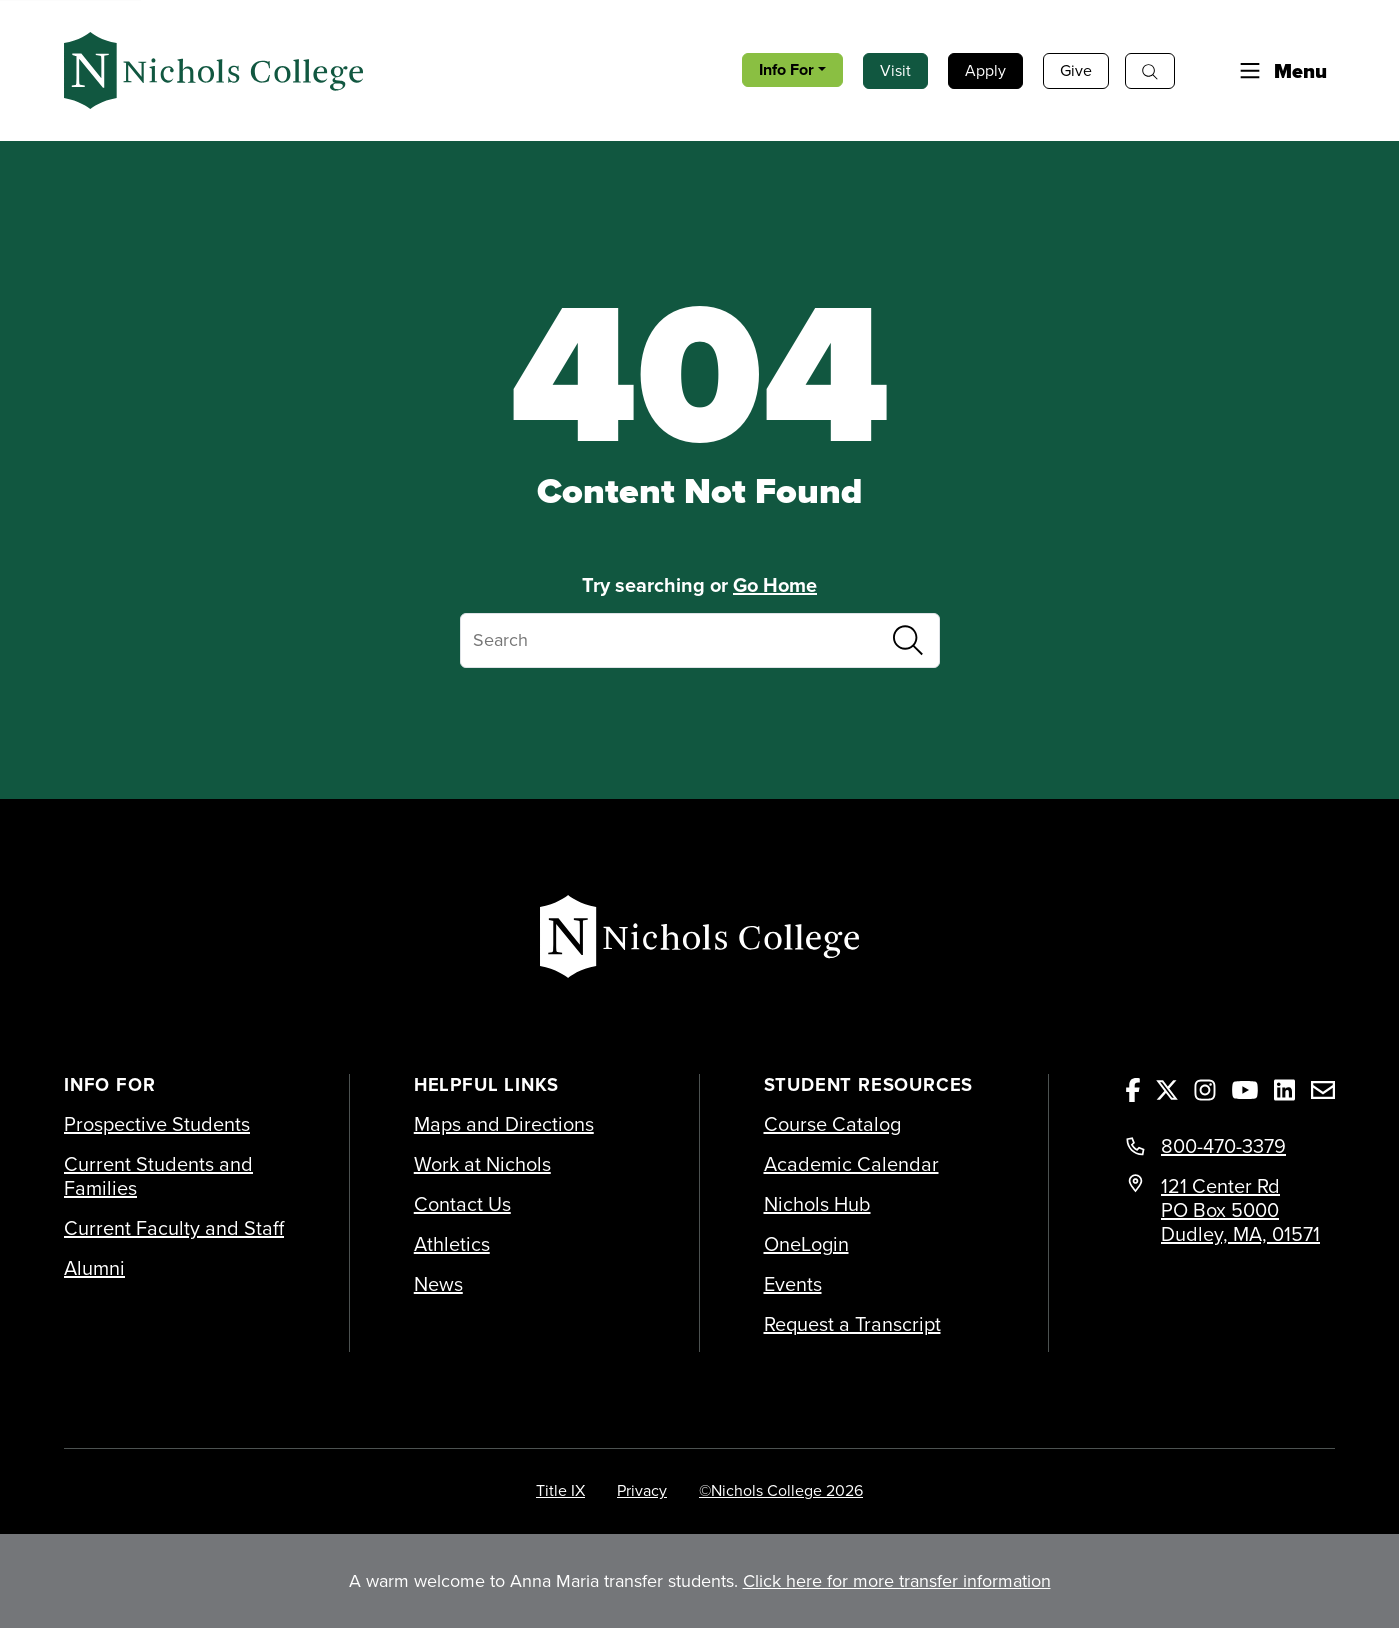 The width and height of the screenshot is (1399, 1628). Describe the element at coordinates (452, 1244) in the screenshot. I see `Athletics` at that location.